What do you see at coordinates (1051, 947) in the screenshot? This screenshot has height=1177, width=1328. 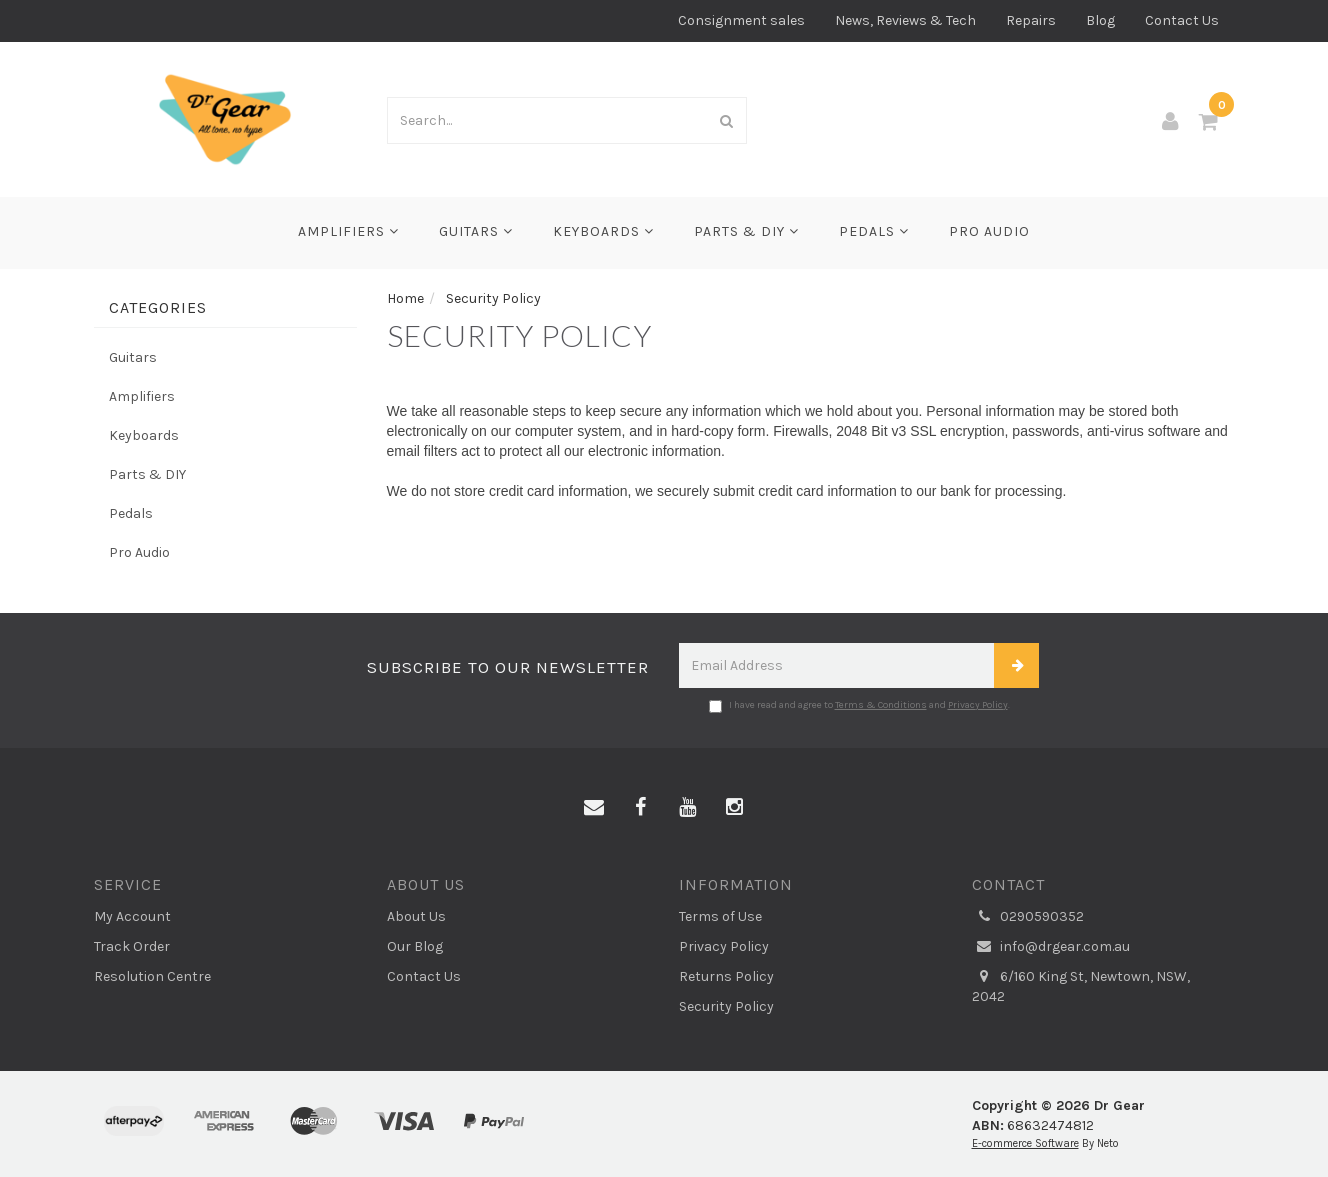 I see `info@drgear.com.au` at bounding box center [1051, 947].